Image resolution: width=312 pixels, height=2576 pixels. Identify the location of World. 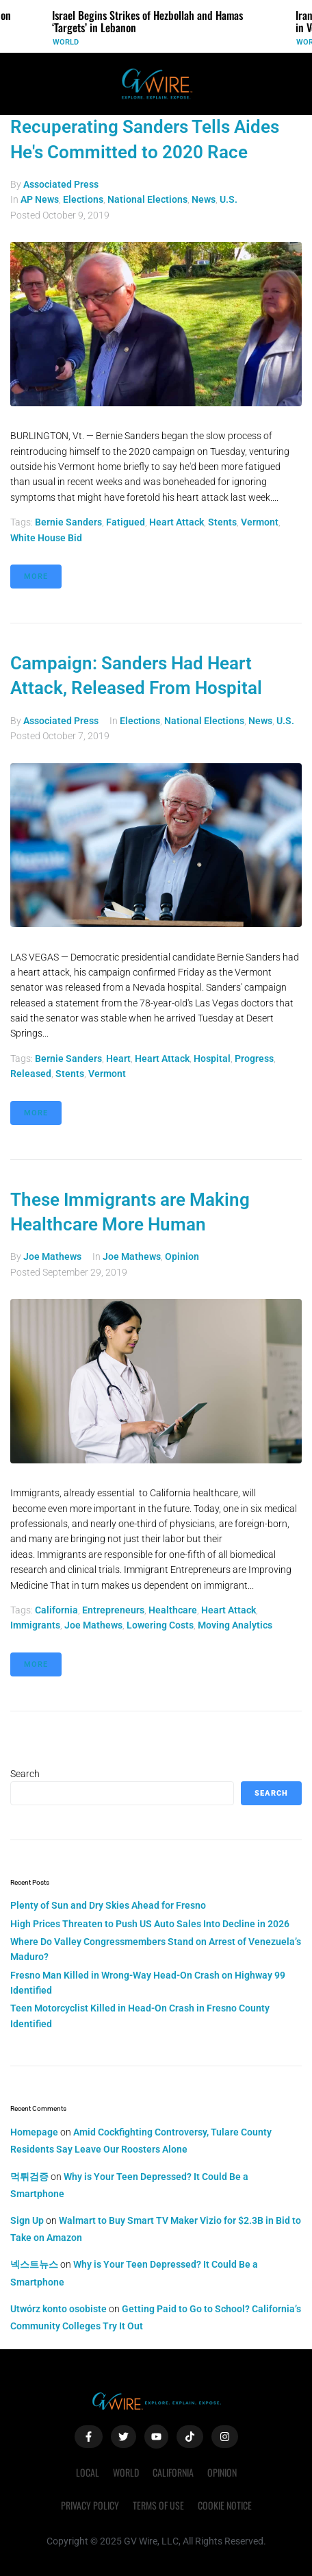
(66, 42).